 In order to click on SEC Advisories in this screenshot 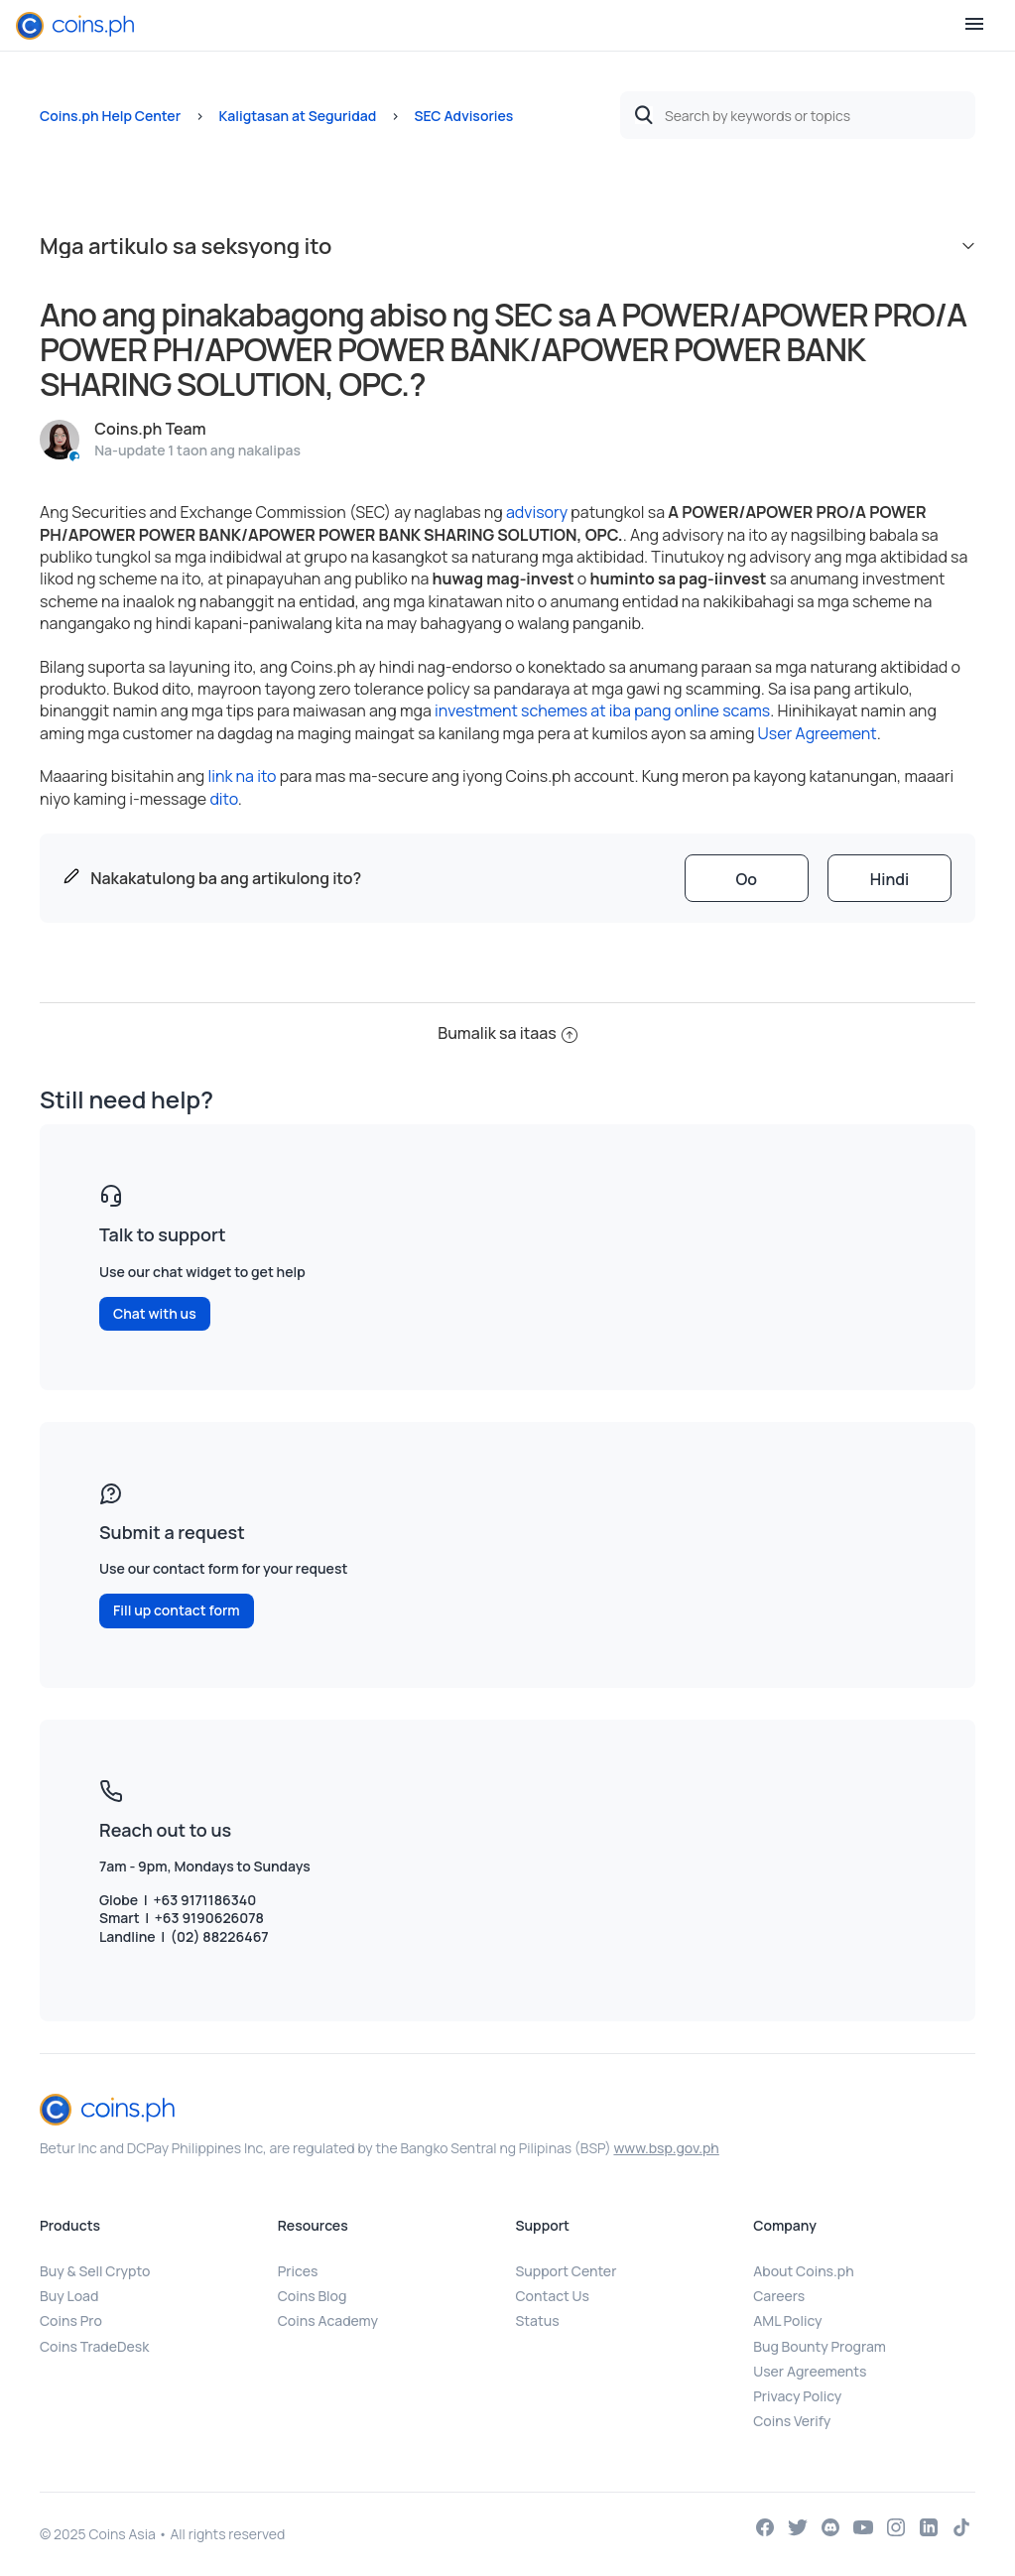, I will do `click(464, 115)`.